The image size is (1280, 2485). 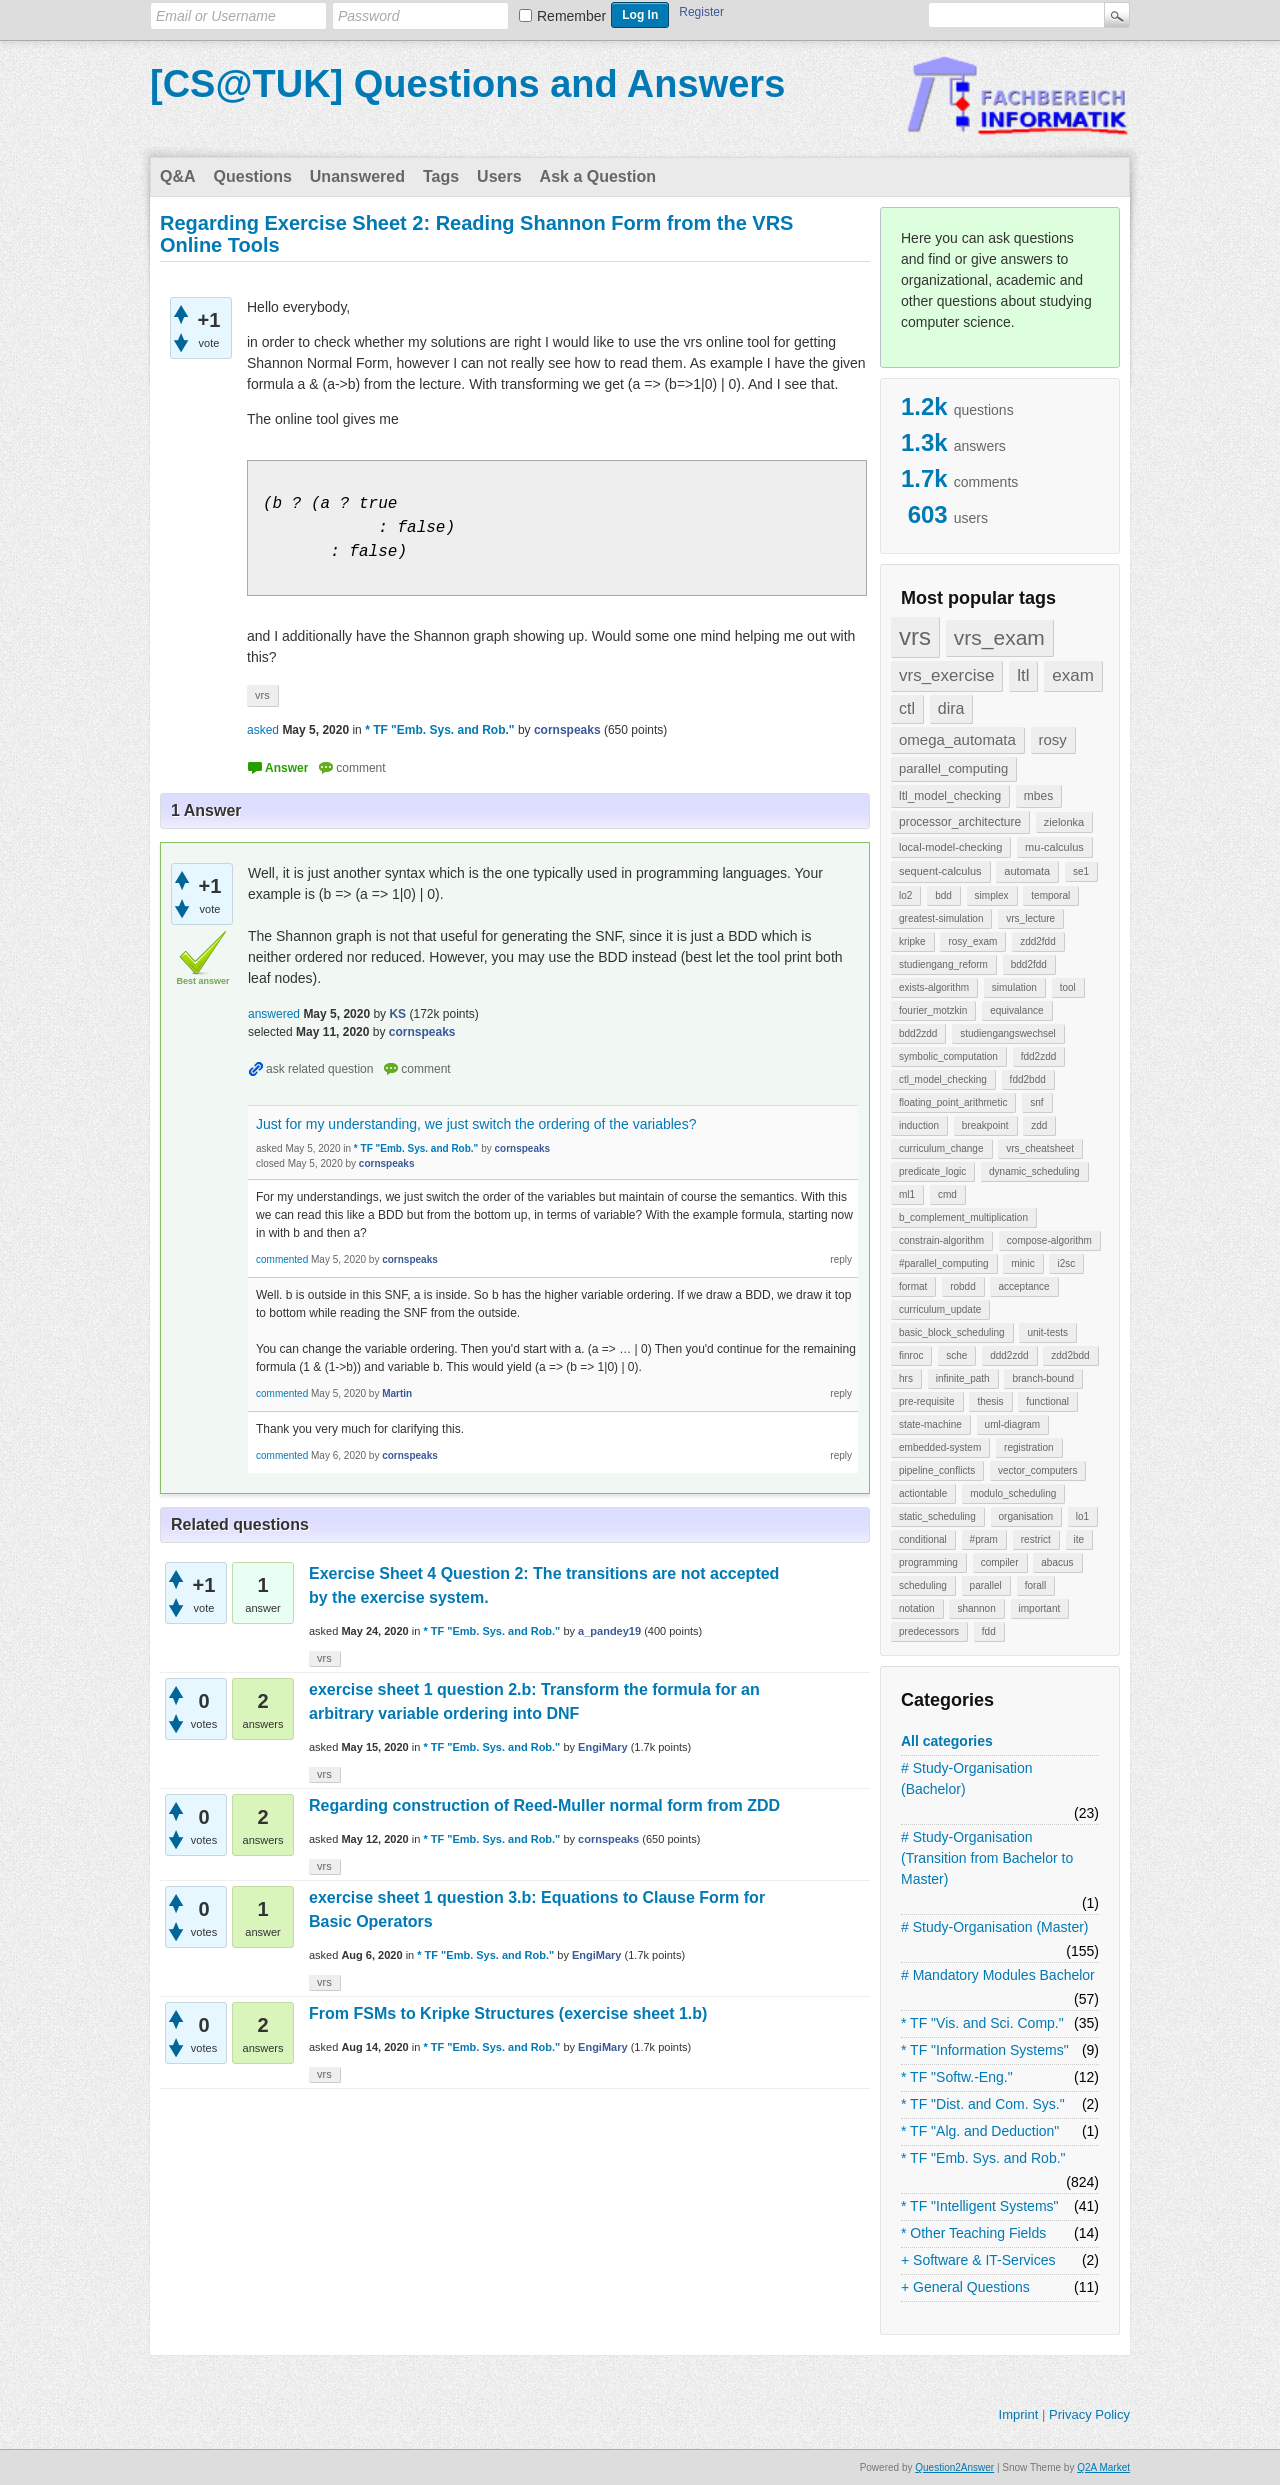 I want to click on finroc, so click(x=911, y=1355).